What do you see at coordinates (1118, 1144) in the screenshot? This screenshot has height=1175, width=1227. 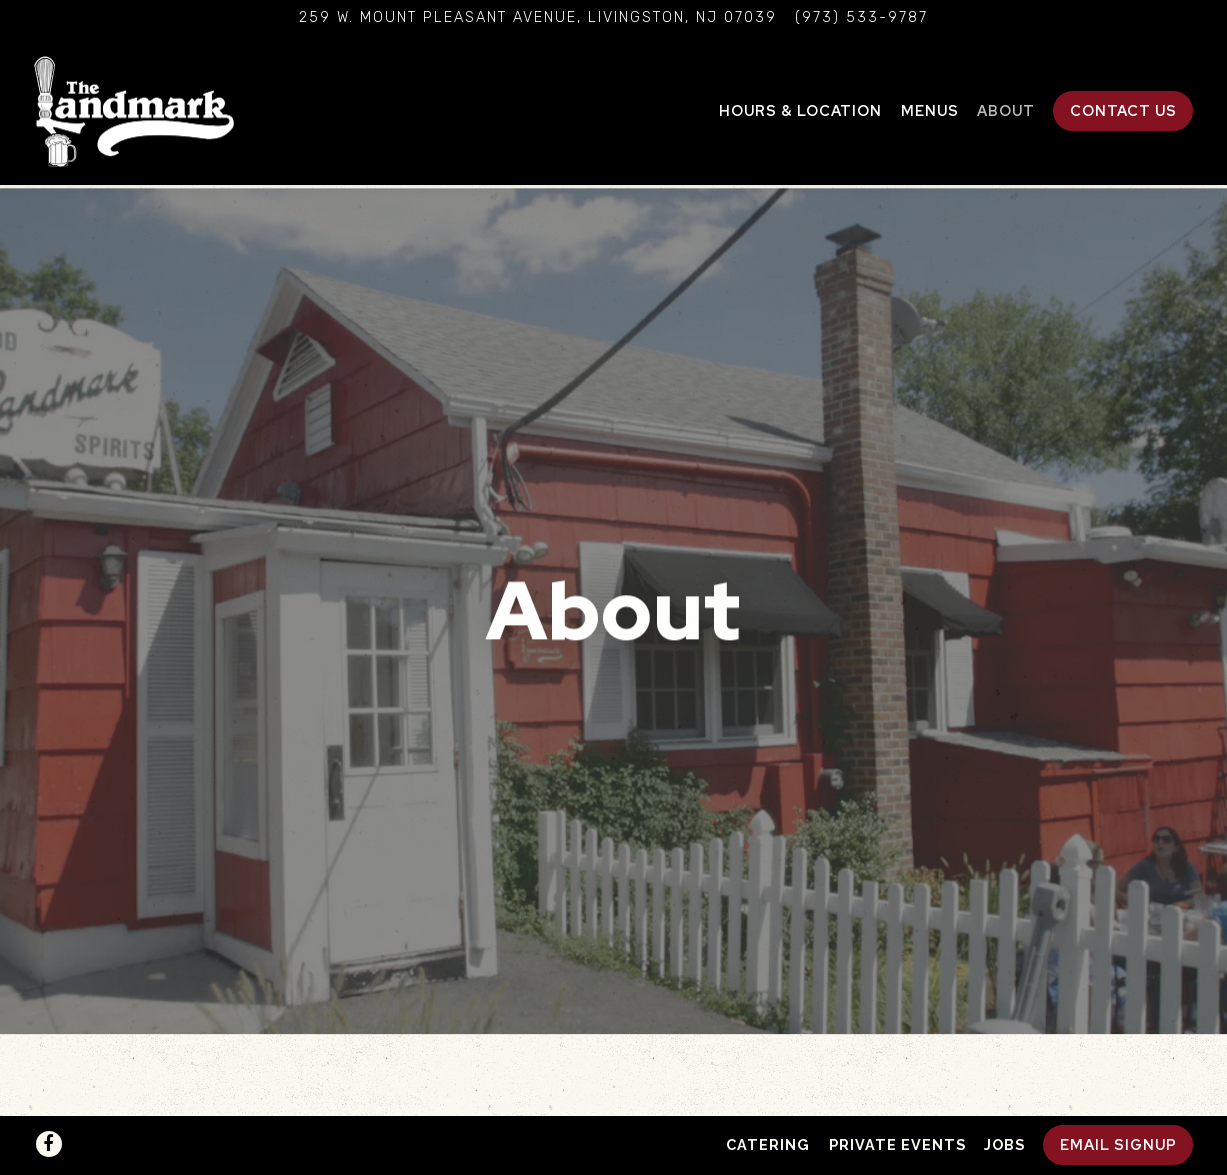 I see `Email Signup` at bounding box center [1118, 1144].